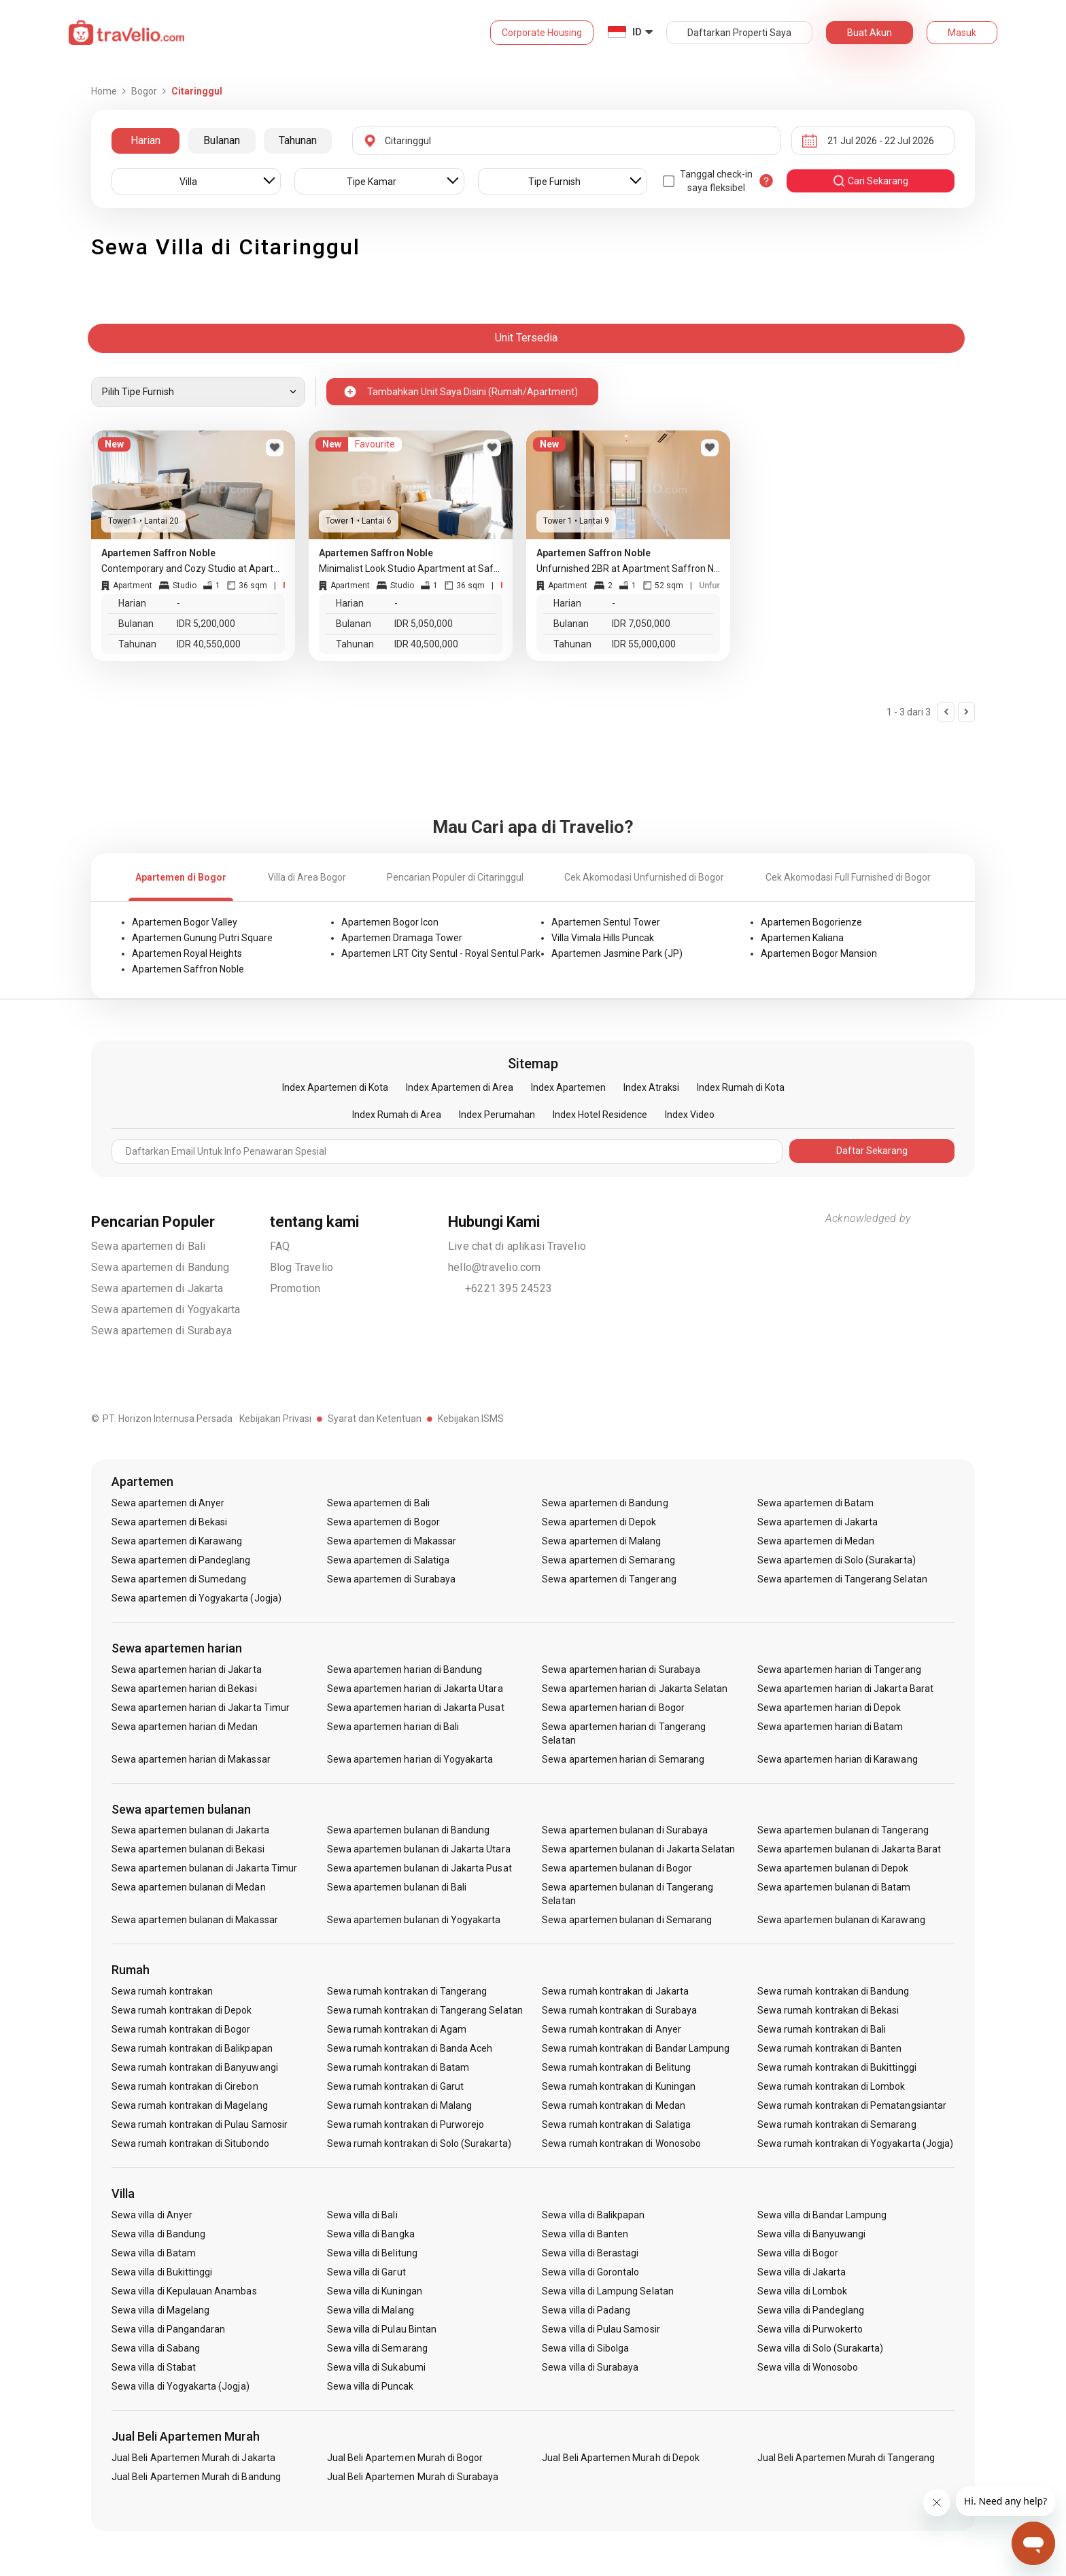 This screenshot has height=2576, width=1066. I want to click on Sewa rumah kontrakan di Agam, so click(396, 2029).